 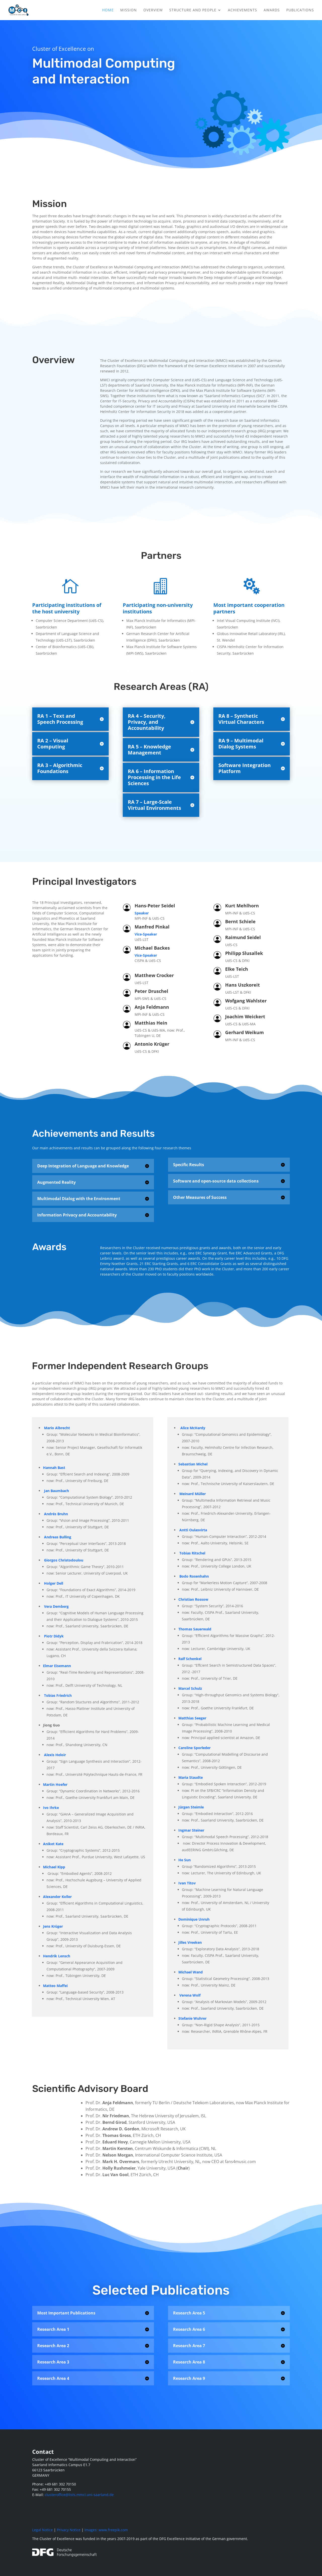 What do you see at coordinates (190, 1658) in the screenshot?
I see `Ralf Schenkel` at bounding box center [190, 1658].